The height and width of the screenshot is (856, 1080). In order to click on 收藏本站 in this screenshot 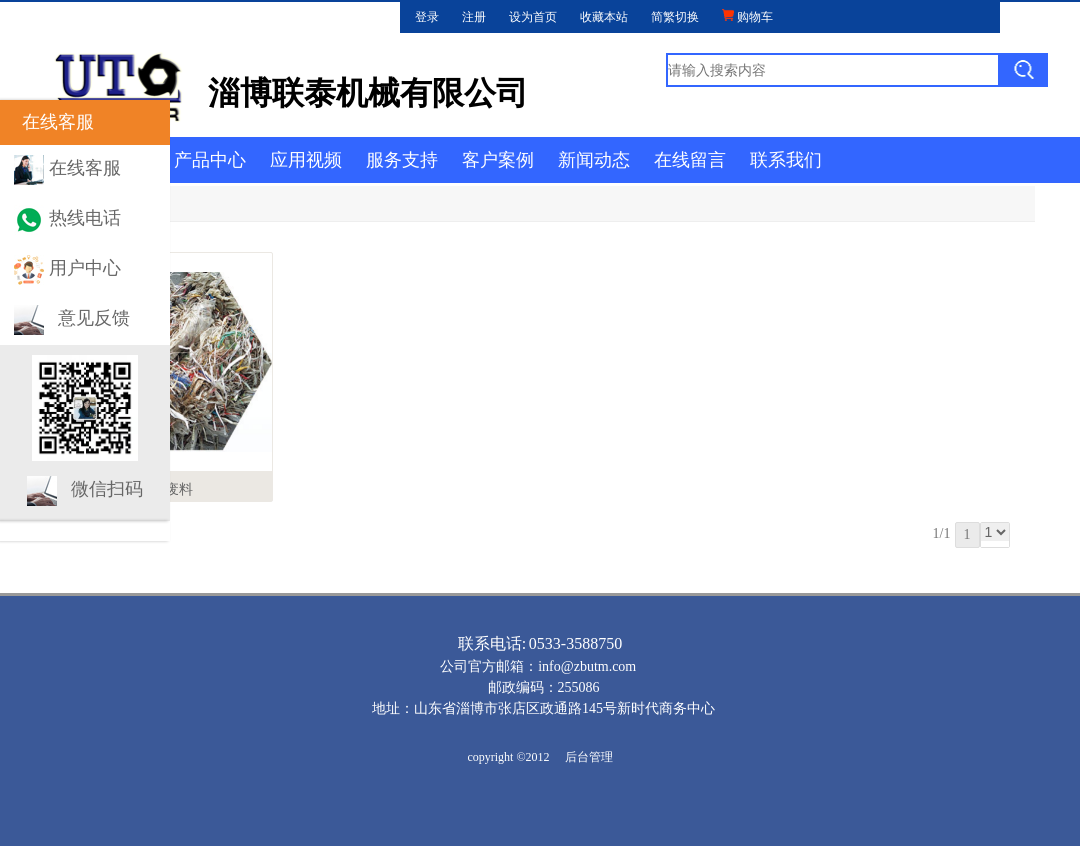, I will do `click(604, 17)`.